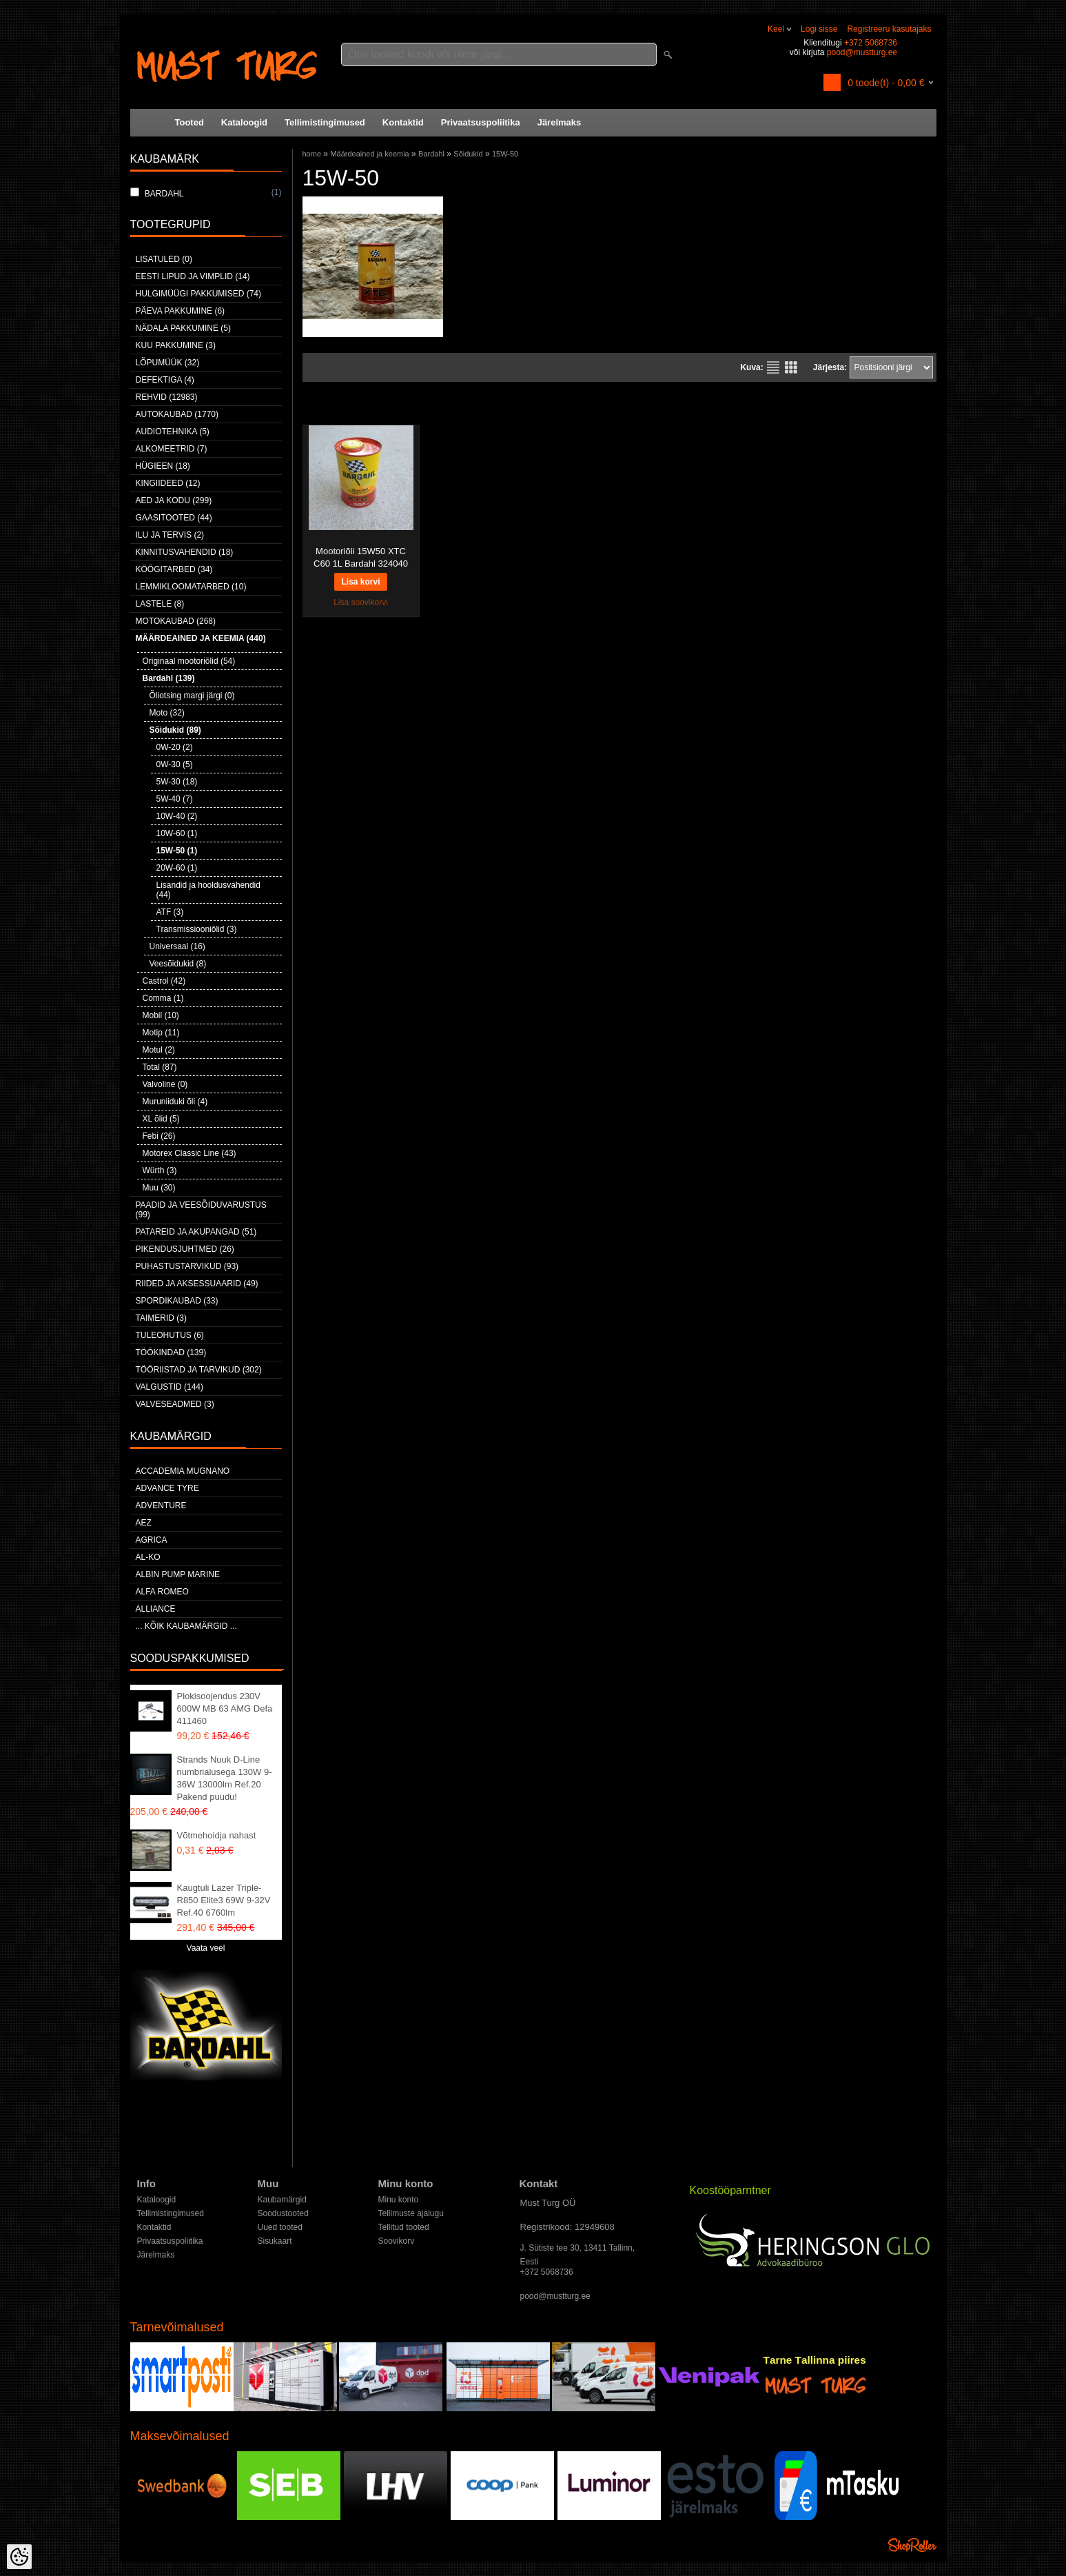  Describe the element at coordinates (193, 276) in the screenshot. I see `Eesti lipud ja vimplid (14)` at that location.